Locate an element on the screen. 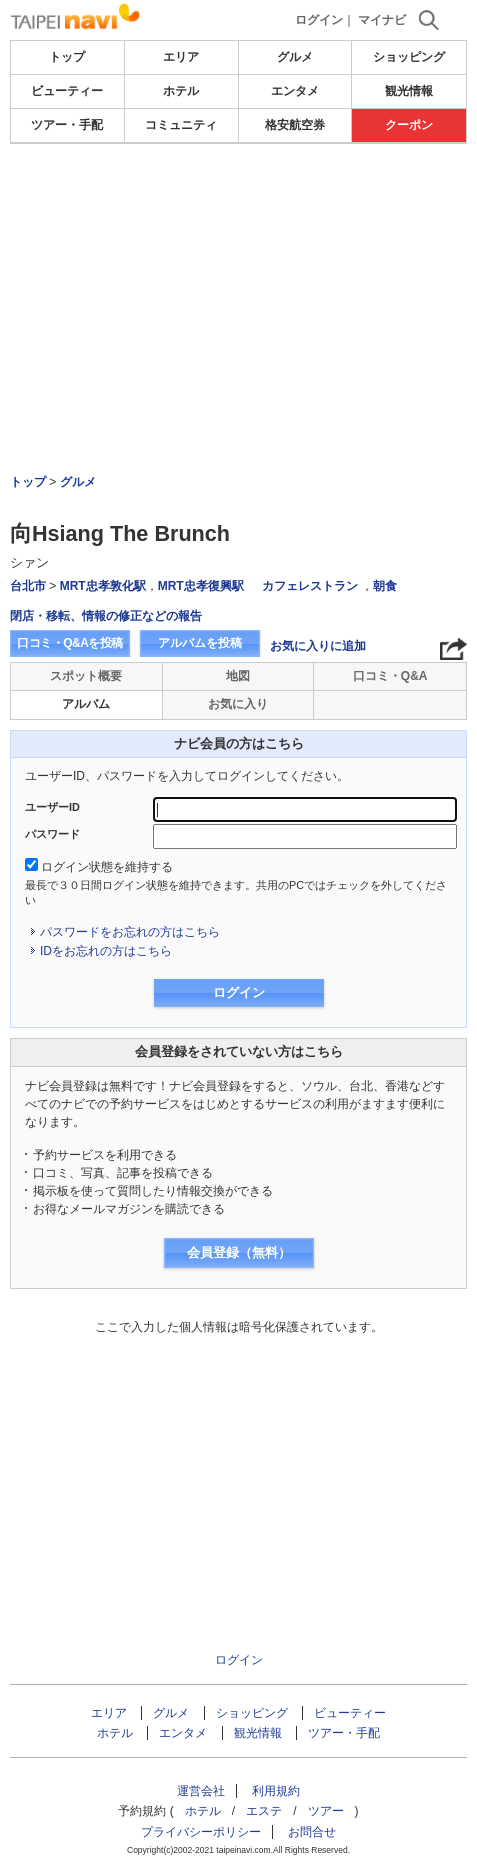 The image size is (477, 1861). プライバシーポリシー is located at coordinates (201, 1832).